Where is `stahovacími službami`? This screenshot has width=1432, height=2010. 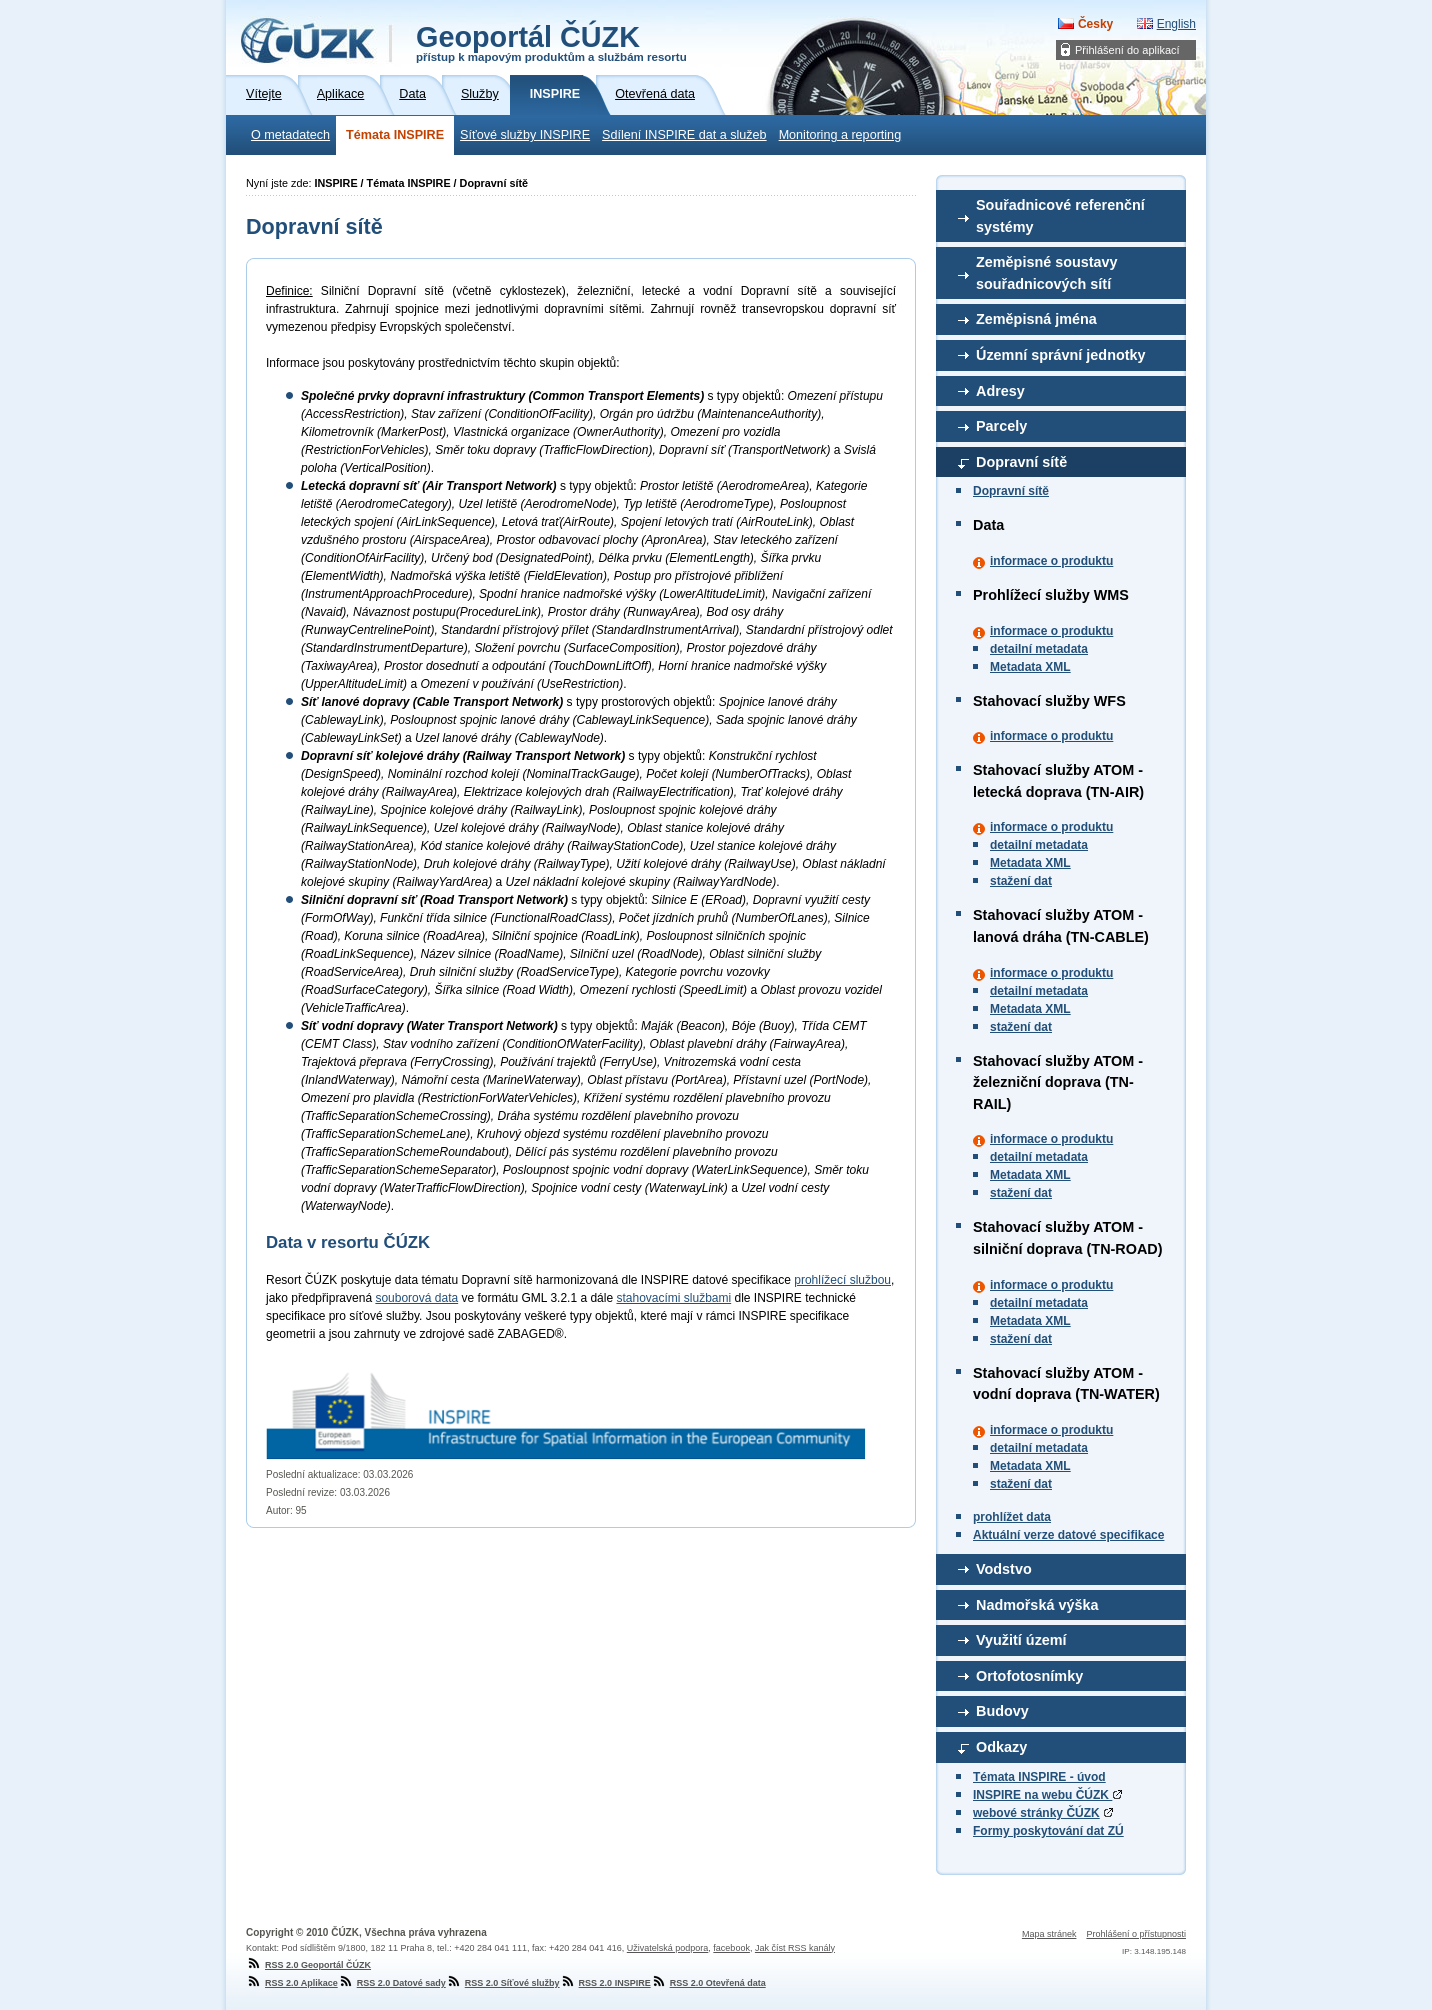
stahovacími službami is located at coordinates (673, 1298).